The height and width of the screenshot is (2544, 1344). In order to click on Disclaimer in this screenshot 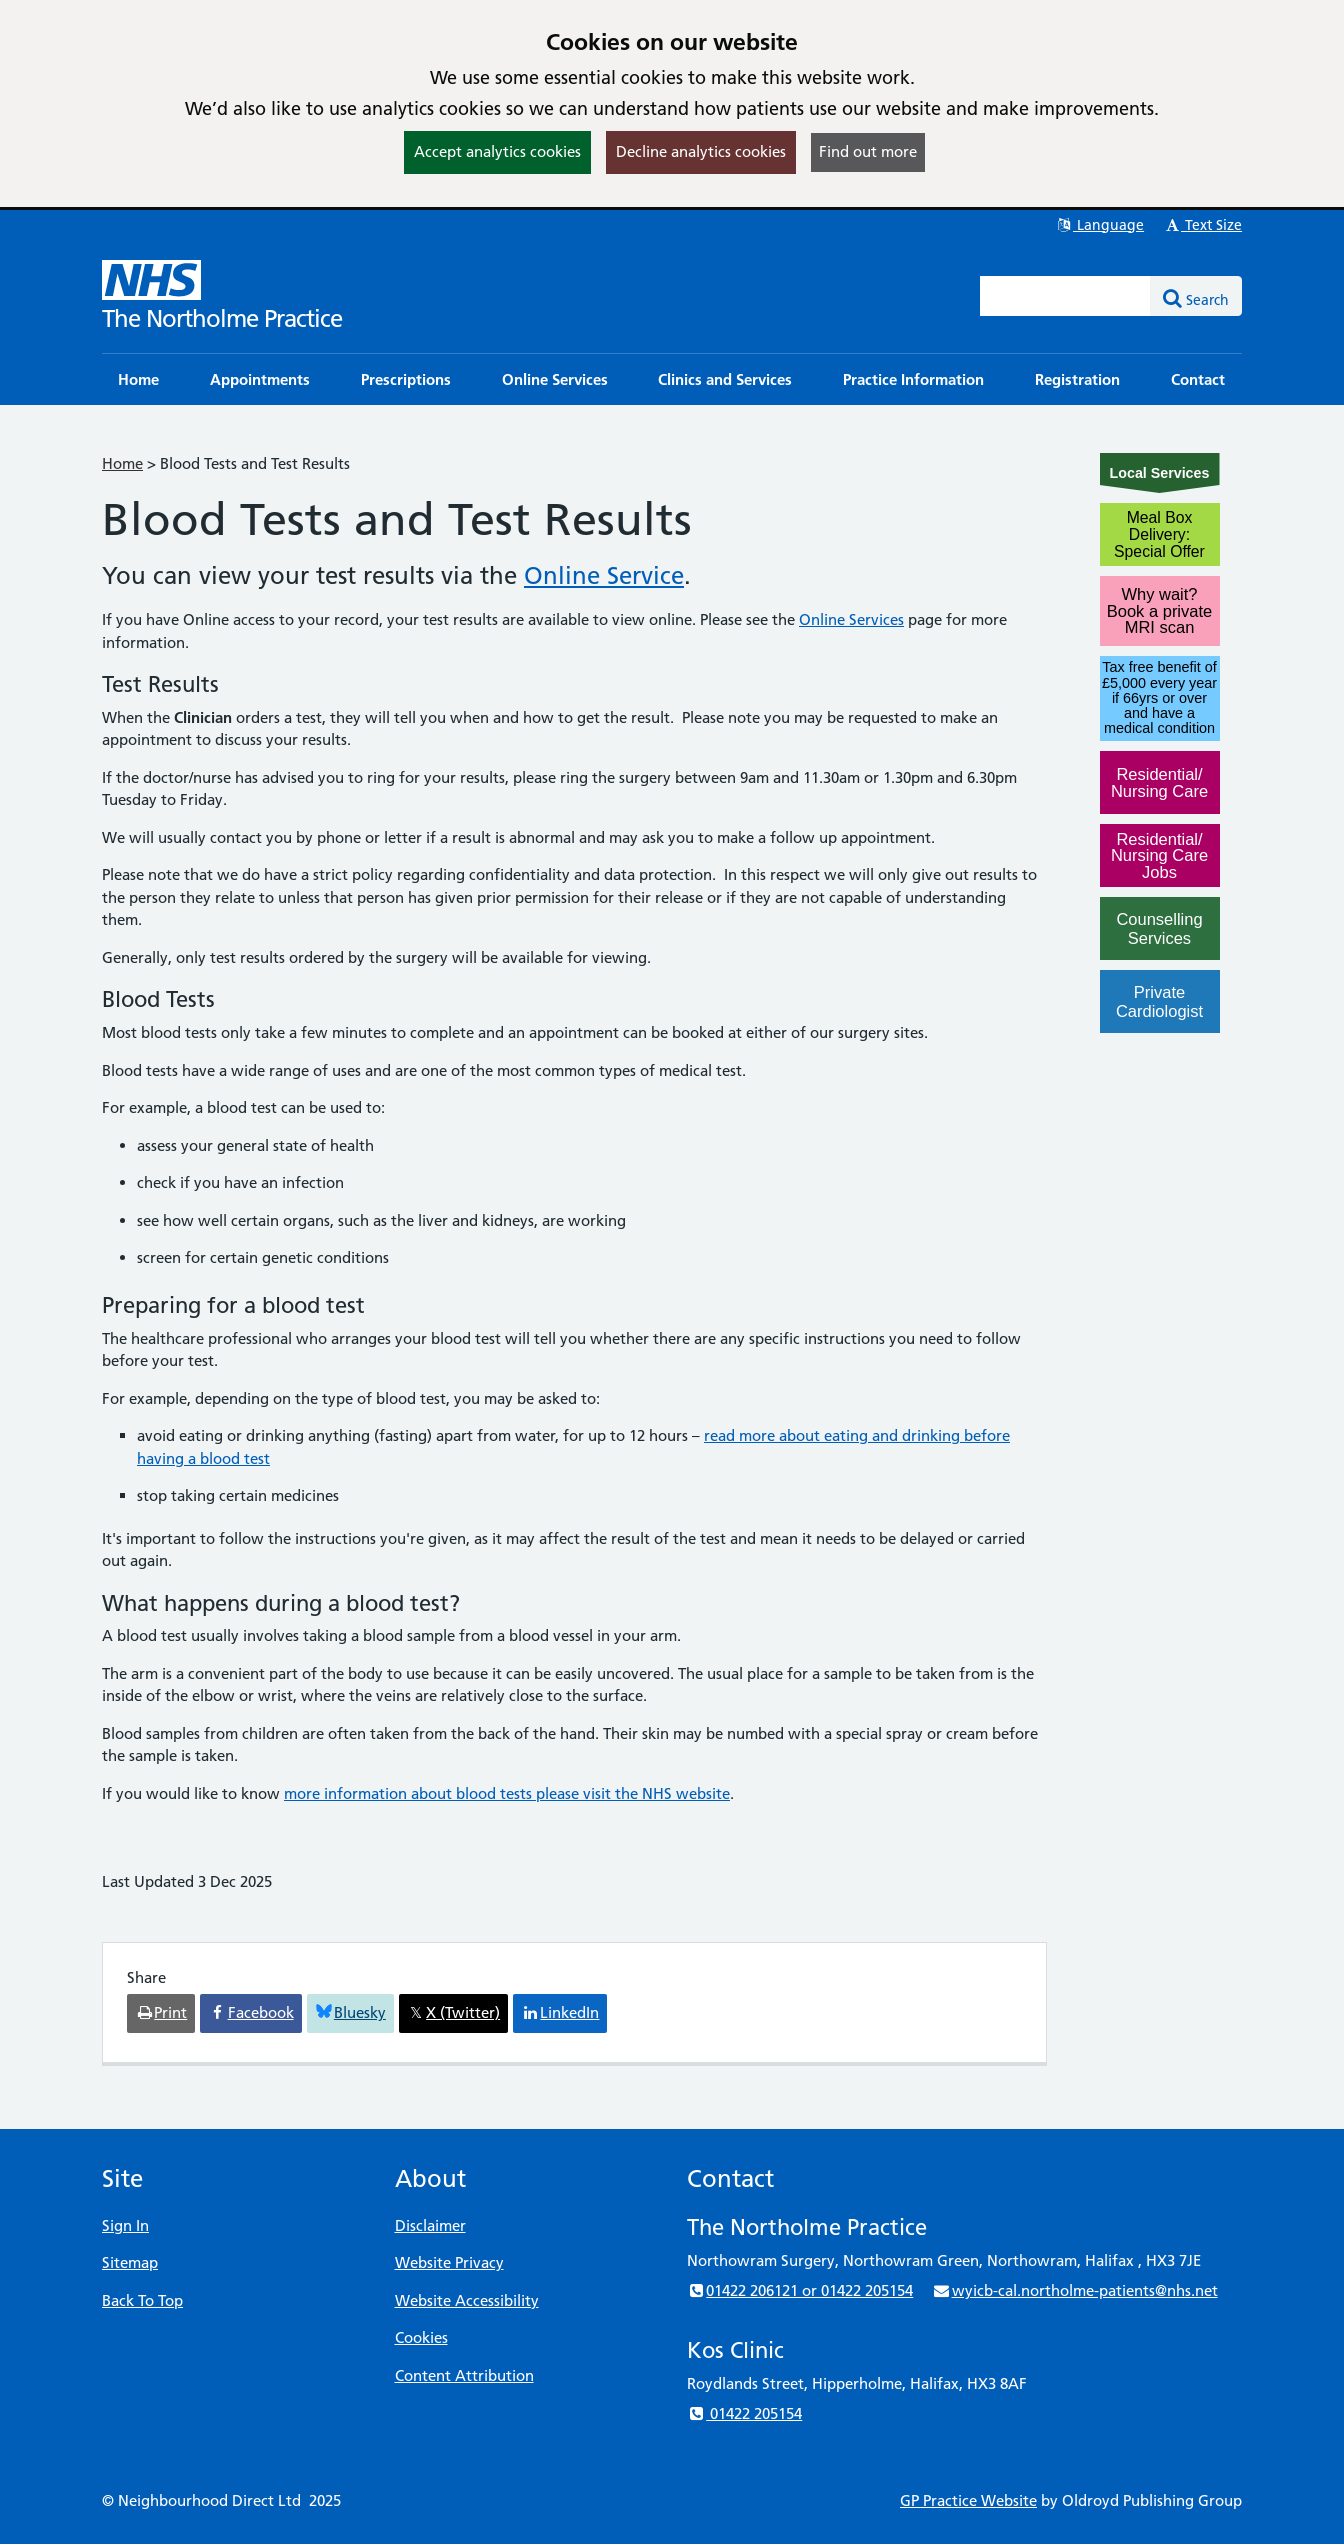, I will do `click(430, 2225)`.